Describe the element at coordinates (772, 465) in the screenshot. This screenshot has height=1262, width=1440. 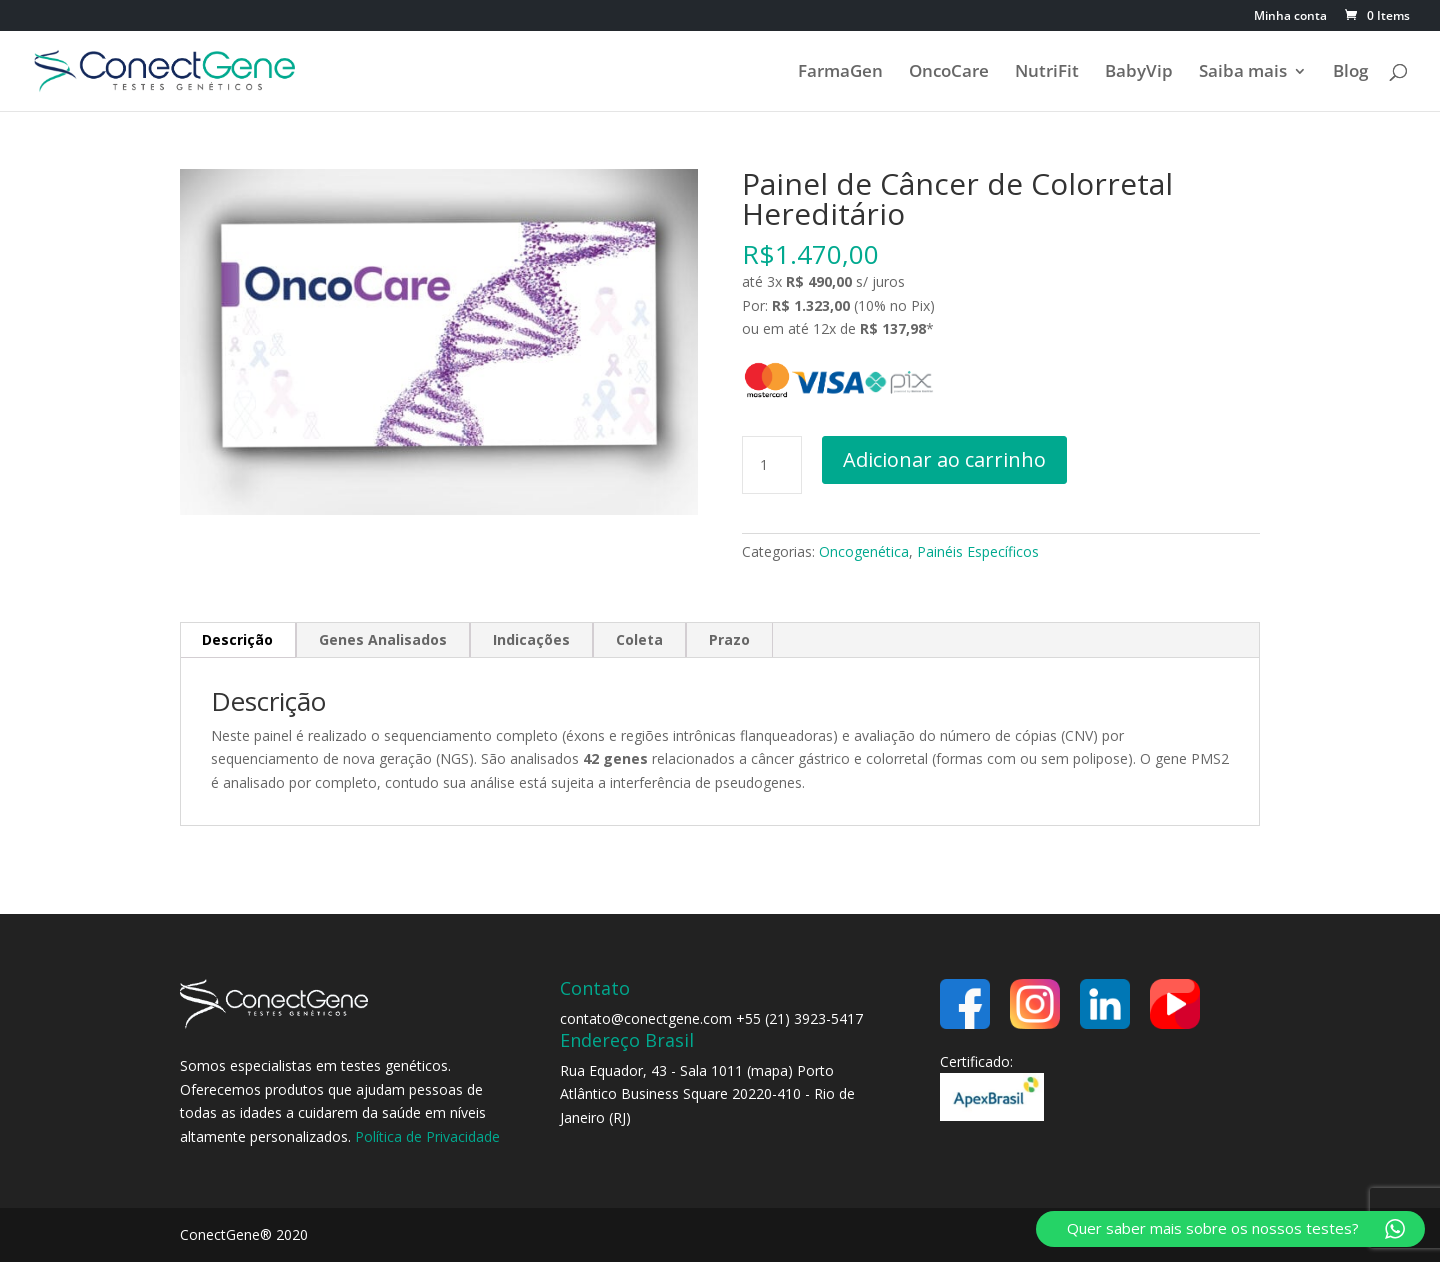
I see `[Quantidade de produto]` at that location.